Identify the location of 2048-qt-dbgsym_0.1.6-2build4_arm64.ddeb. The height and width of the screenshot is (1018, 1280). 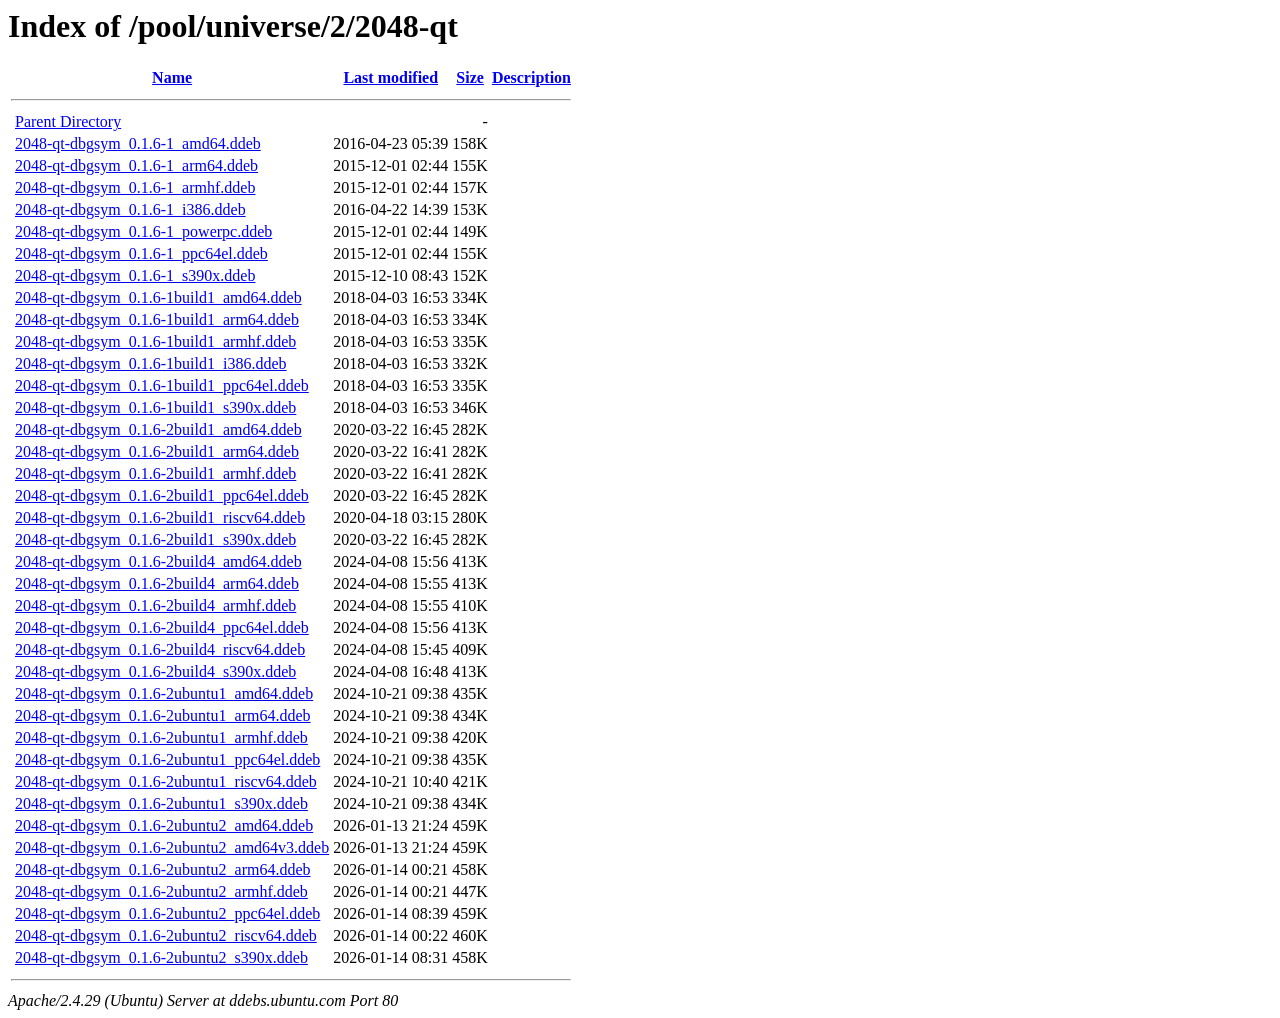
(157, 583).